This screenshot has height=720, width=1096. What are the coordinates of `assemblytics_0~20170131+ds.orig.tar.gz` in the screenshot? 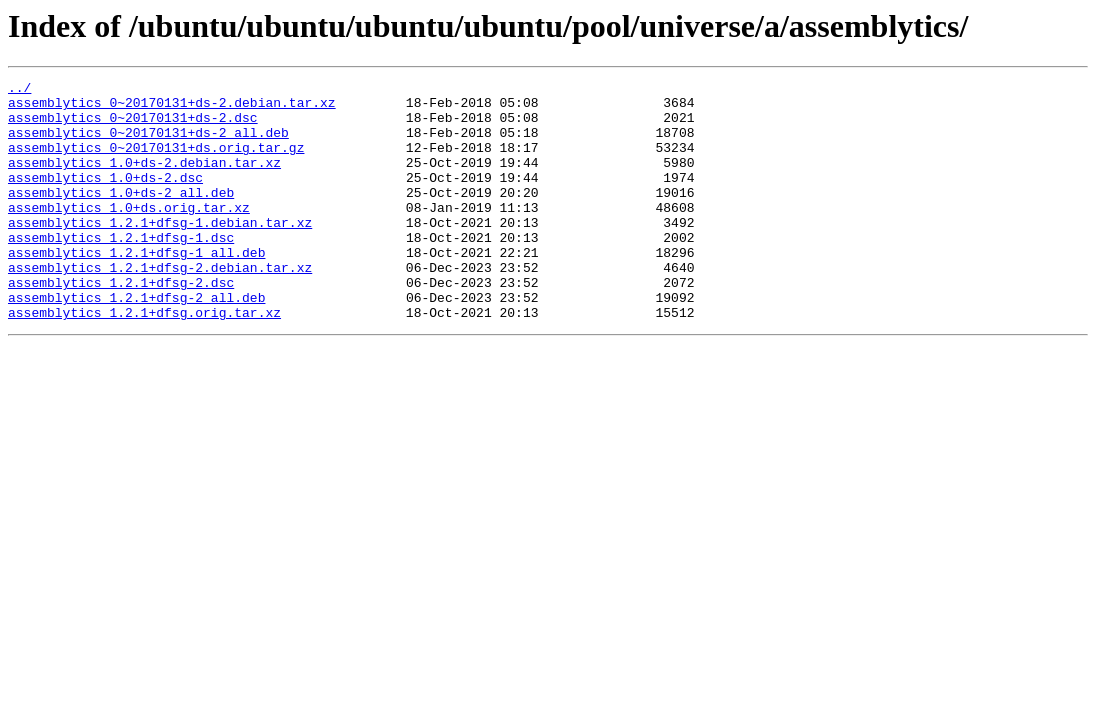 It's located at (156, 162).